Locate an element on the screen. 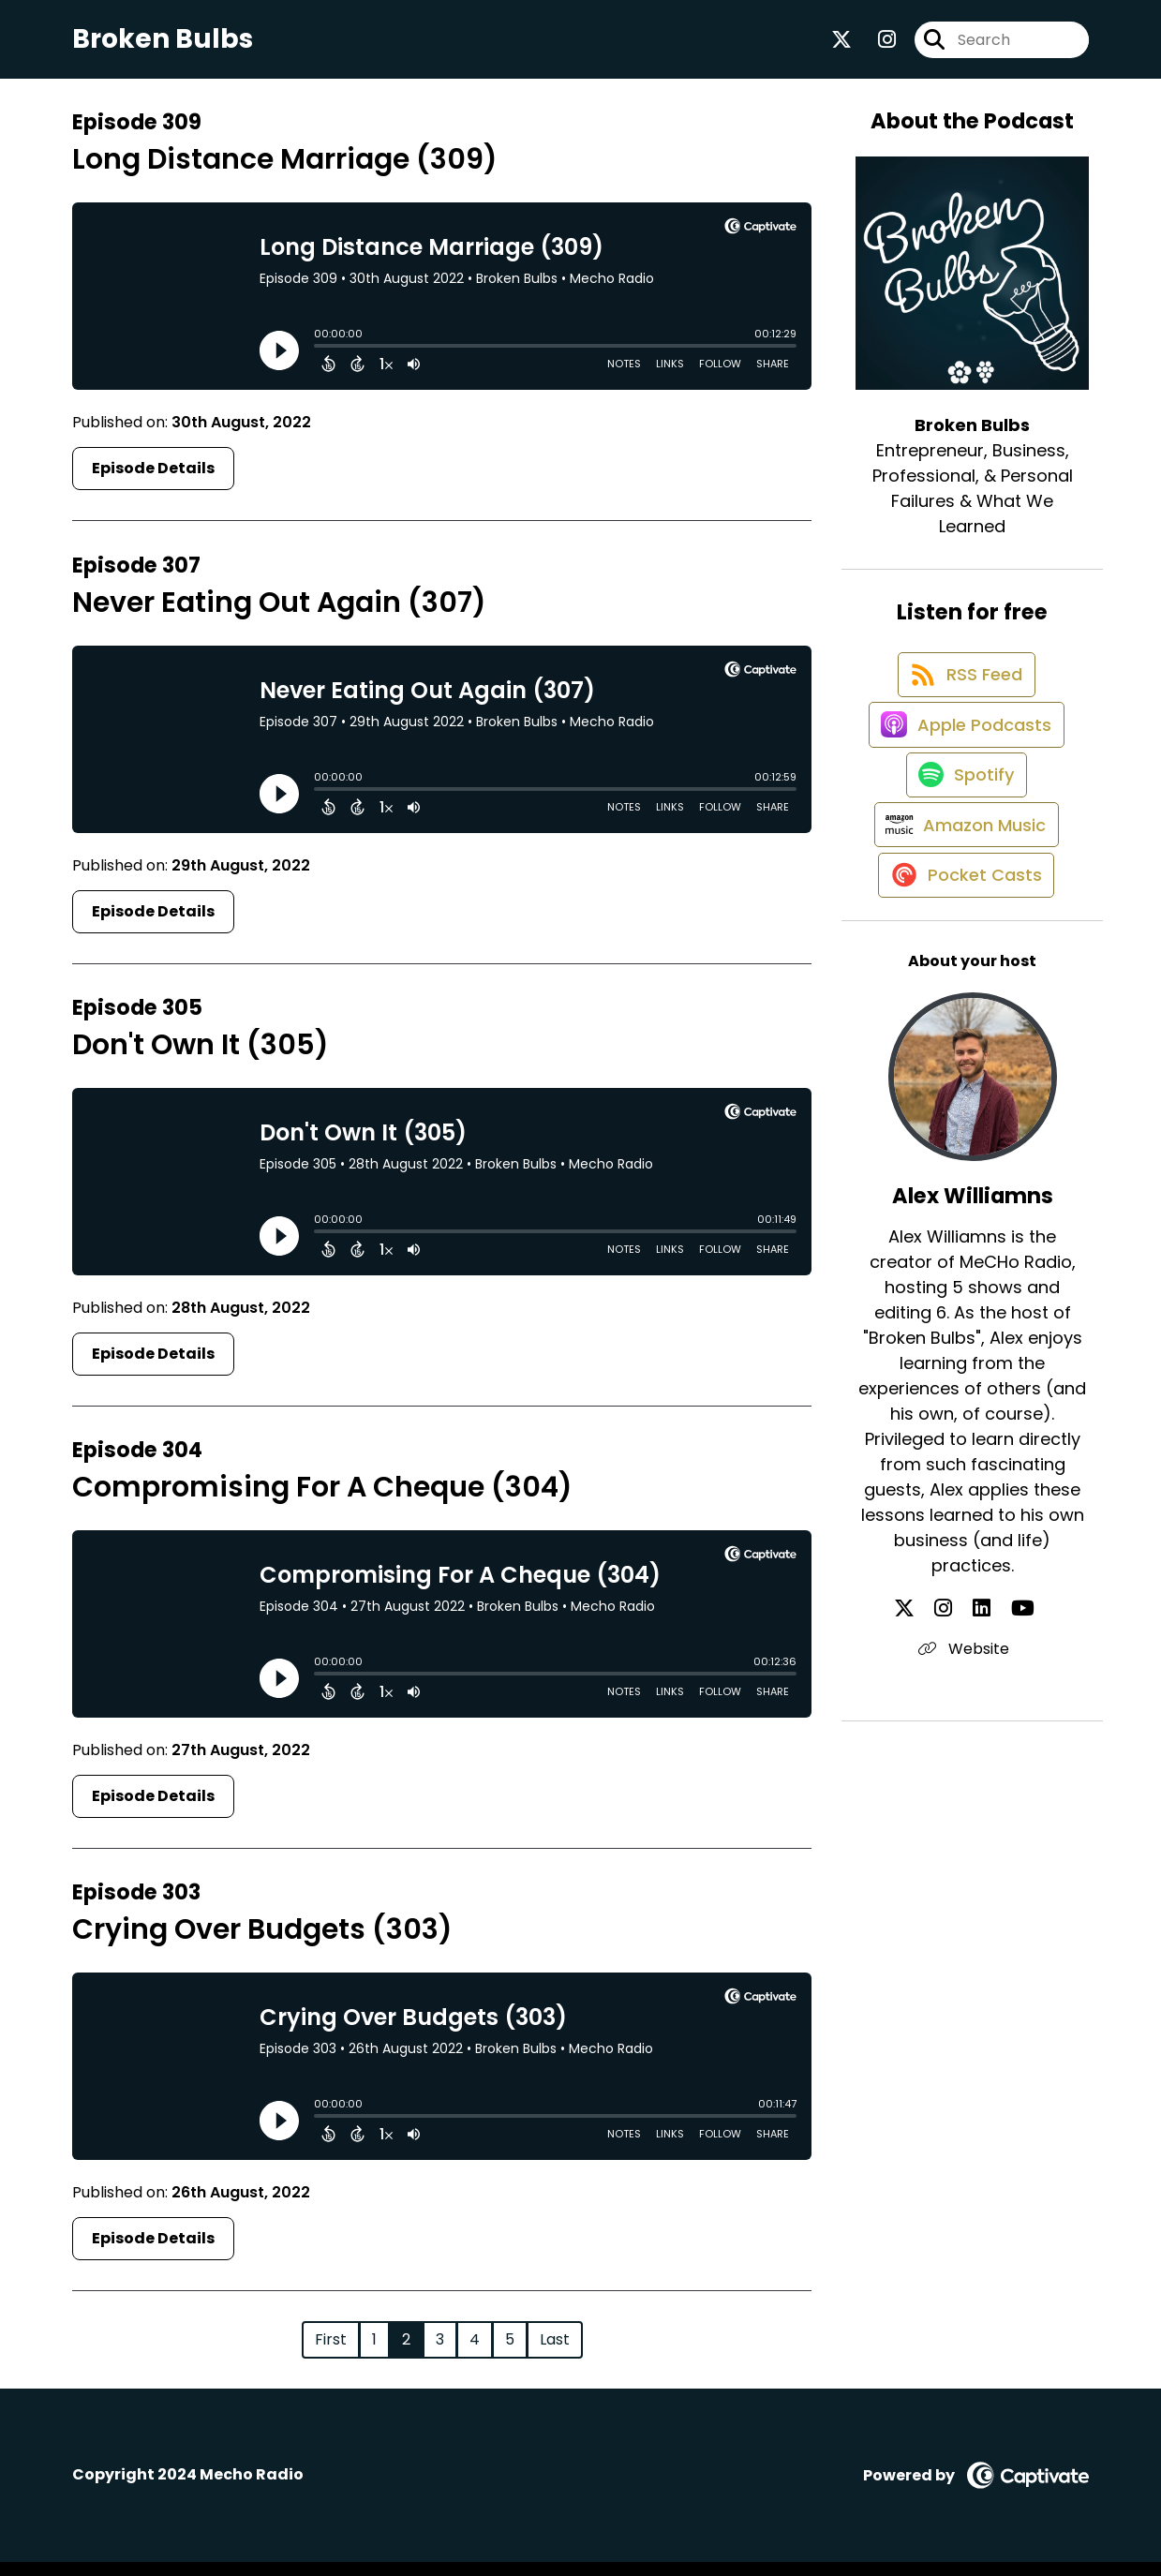 The width and height of the screenshot is (1161, 2576). [Listen on Amazon Music] is located at coordinates (963, 905).